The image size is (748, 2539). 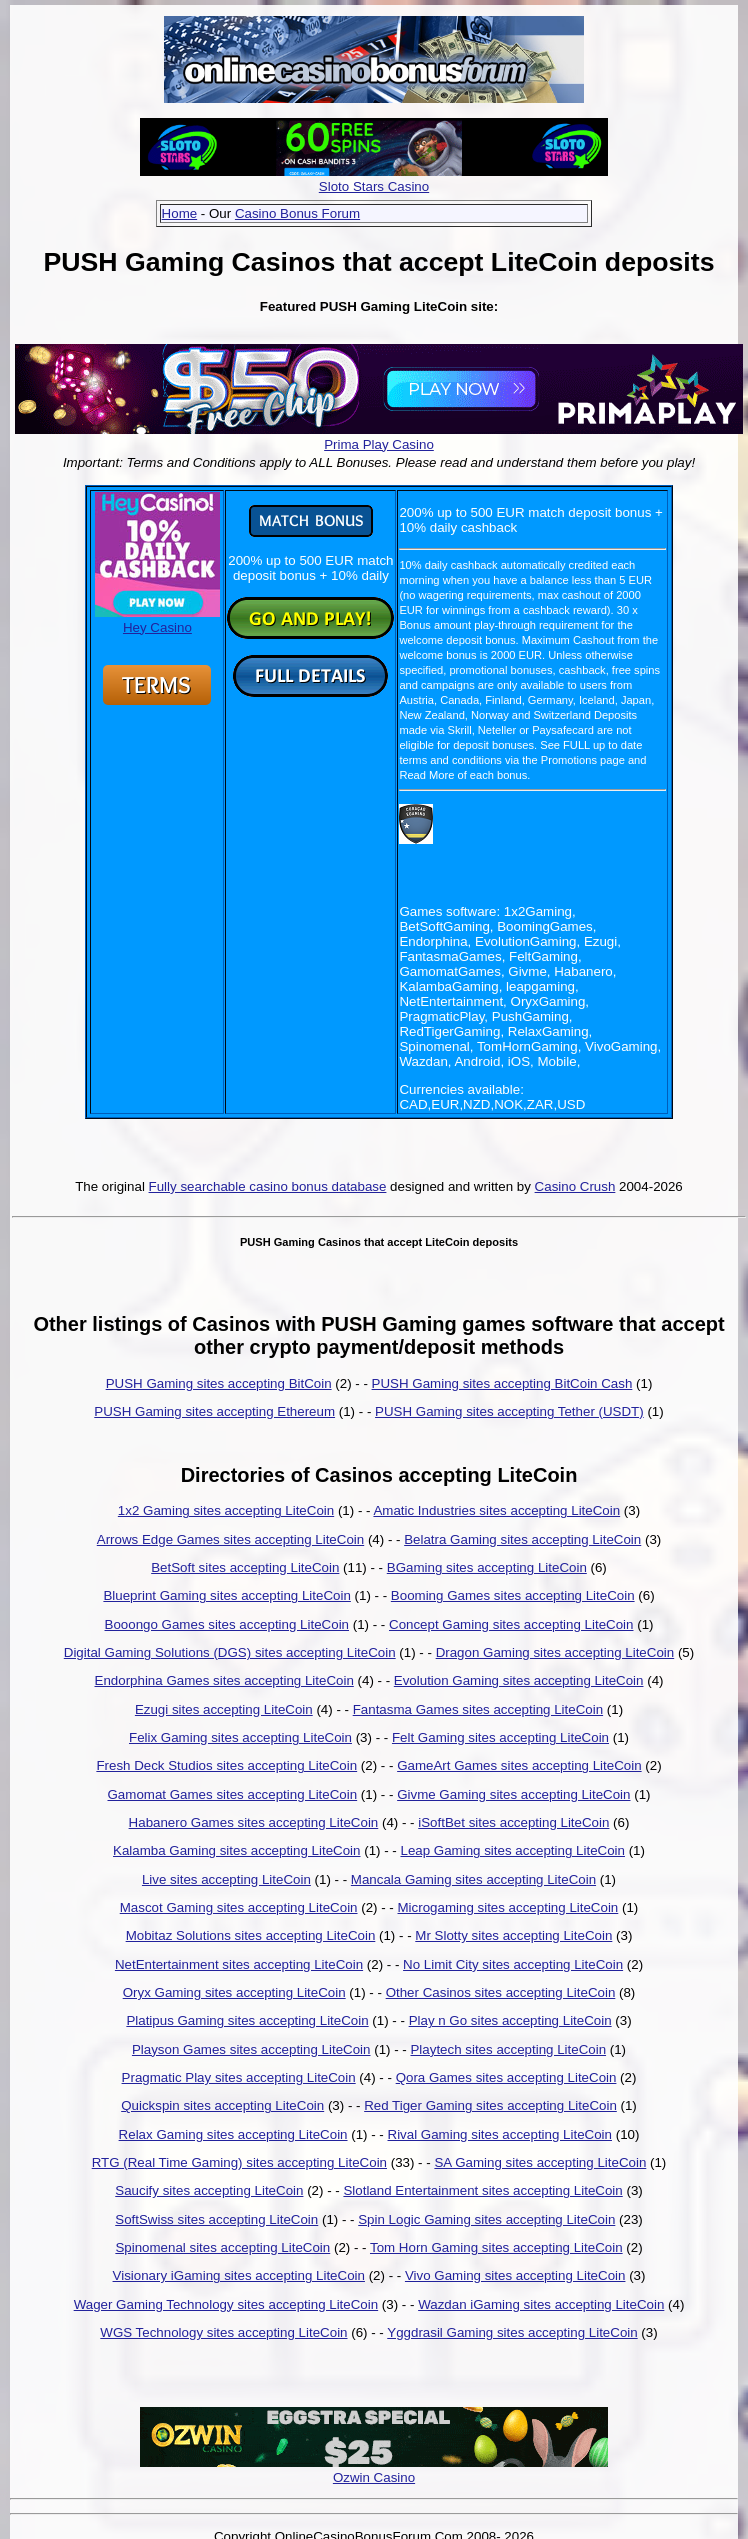 I want to click on Prima Play Casino, so click(x=379, y=444).